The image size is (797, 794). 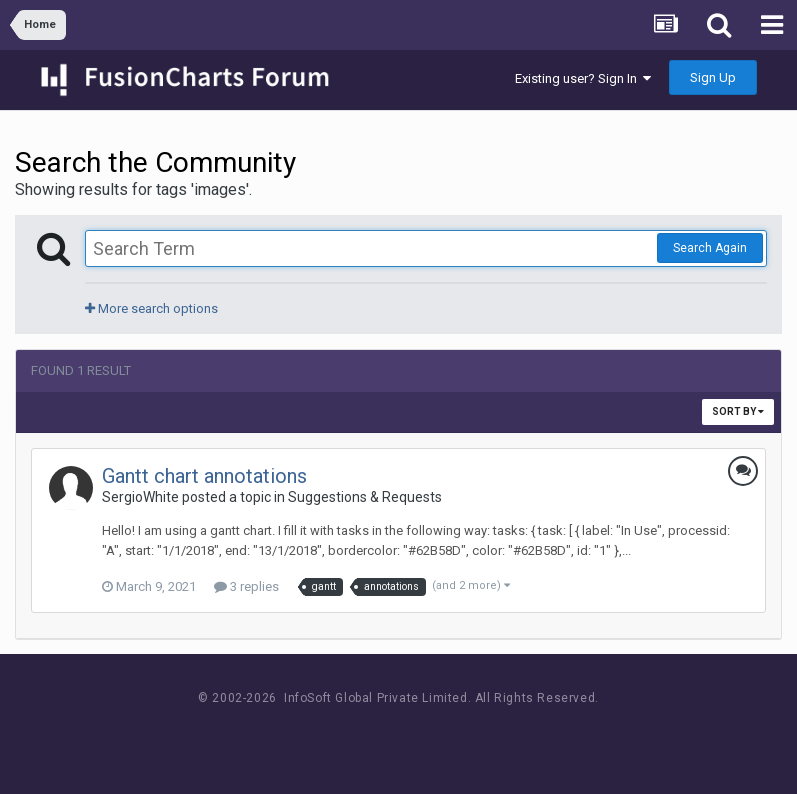 What do you see at coordinates (713, 77) in the screenshot?
I see `Sign Up` at bounding box center [713, 77].